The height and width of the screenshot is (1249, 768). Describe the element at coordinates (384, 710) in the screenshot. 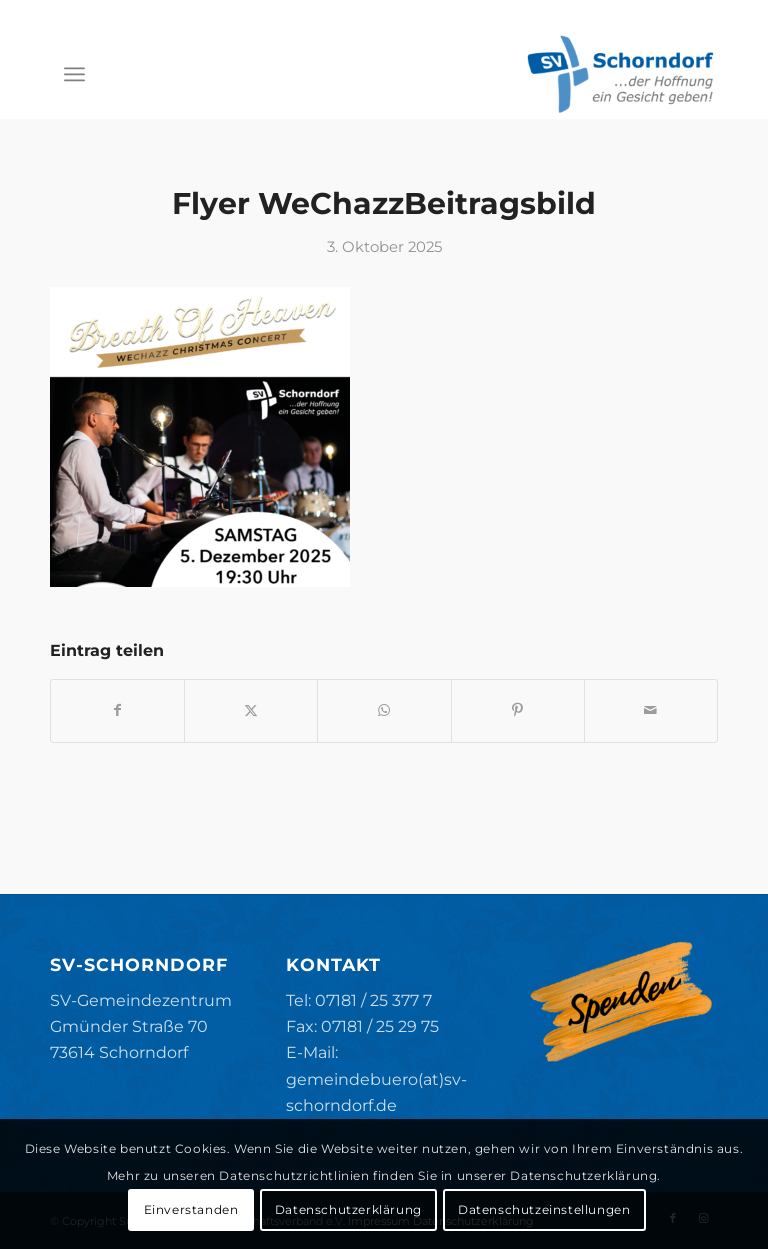

I see `[Teilen auf WhatsApp]` at that location.